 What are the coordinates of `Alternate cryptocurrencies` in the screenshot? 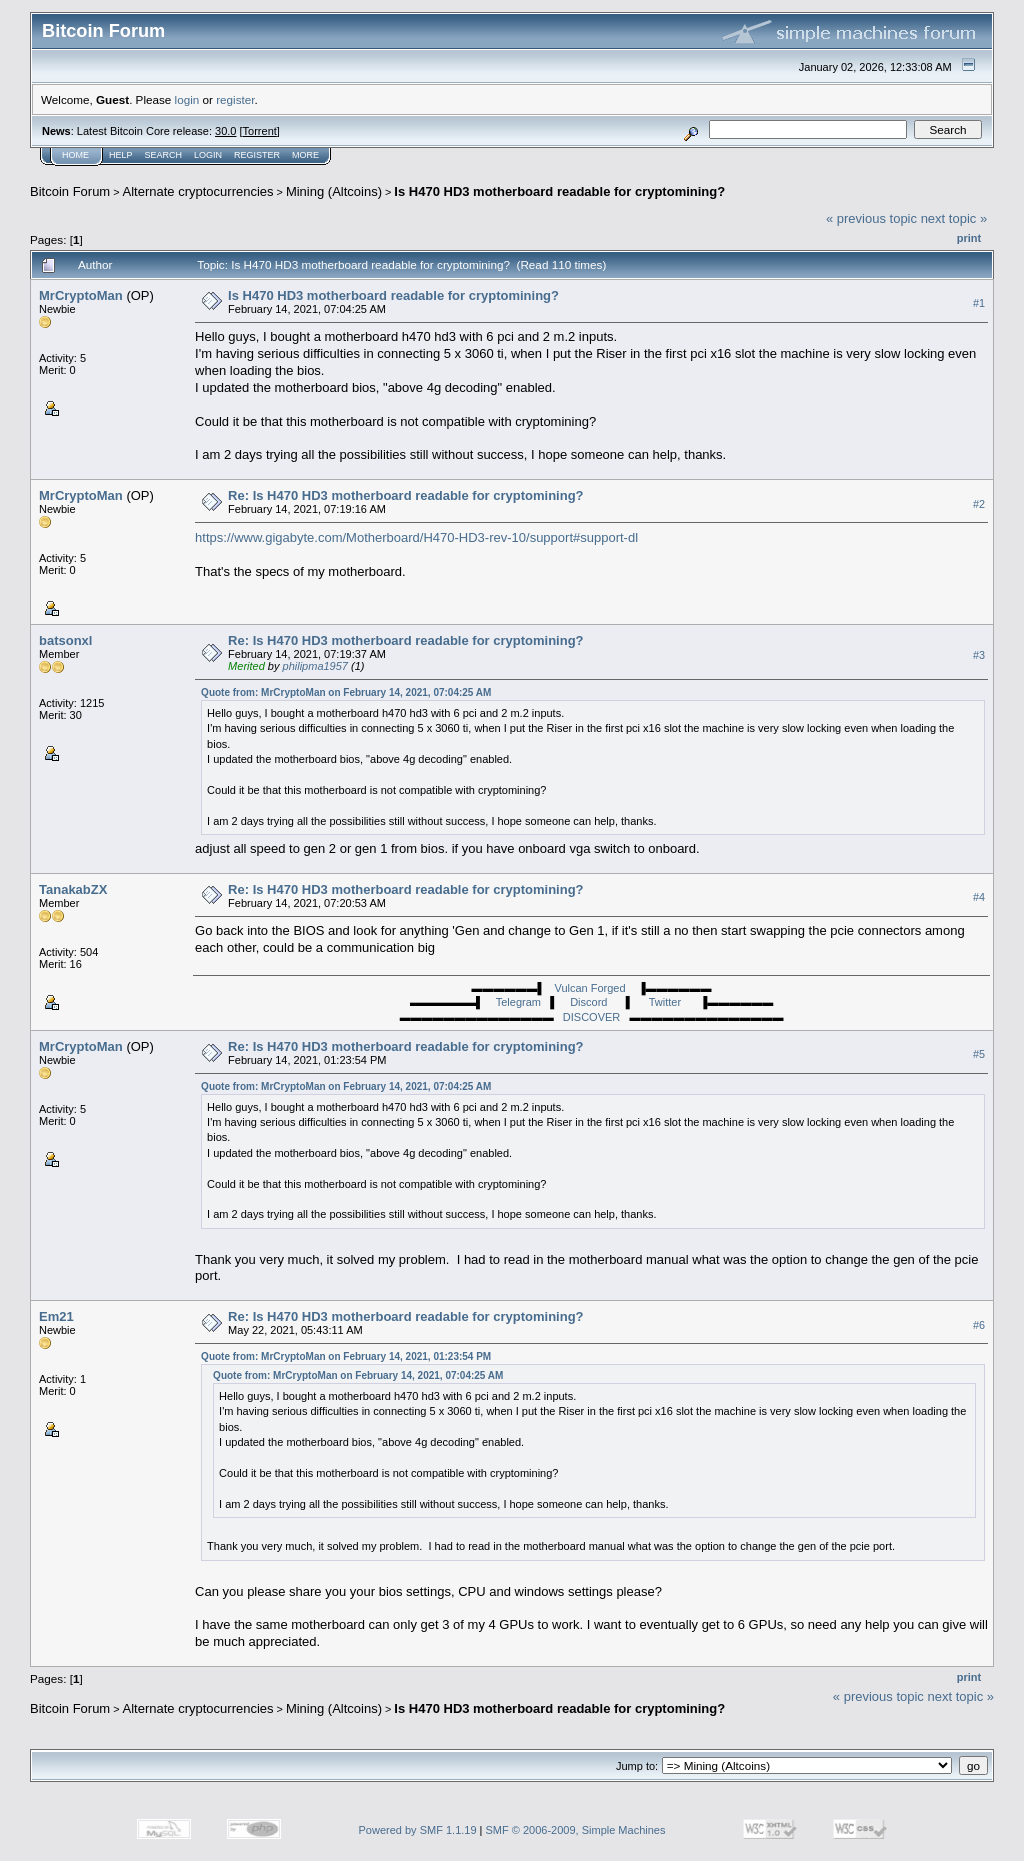 It's located at (198, 191).